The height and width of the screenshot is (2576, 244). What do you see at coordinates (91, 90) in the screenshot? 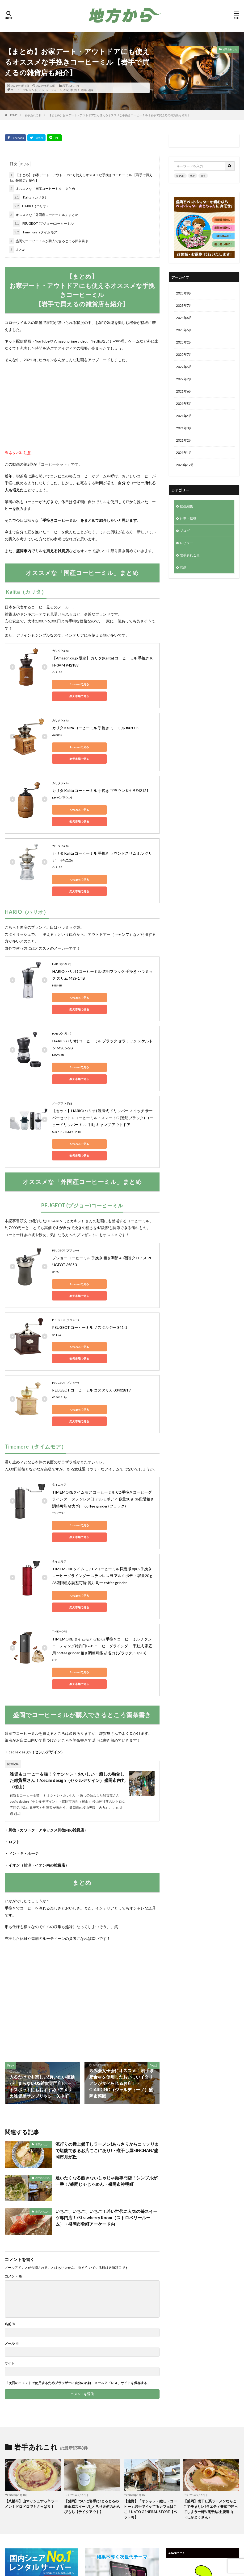
I see `趣味` at bounding box center [91, 90].